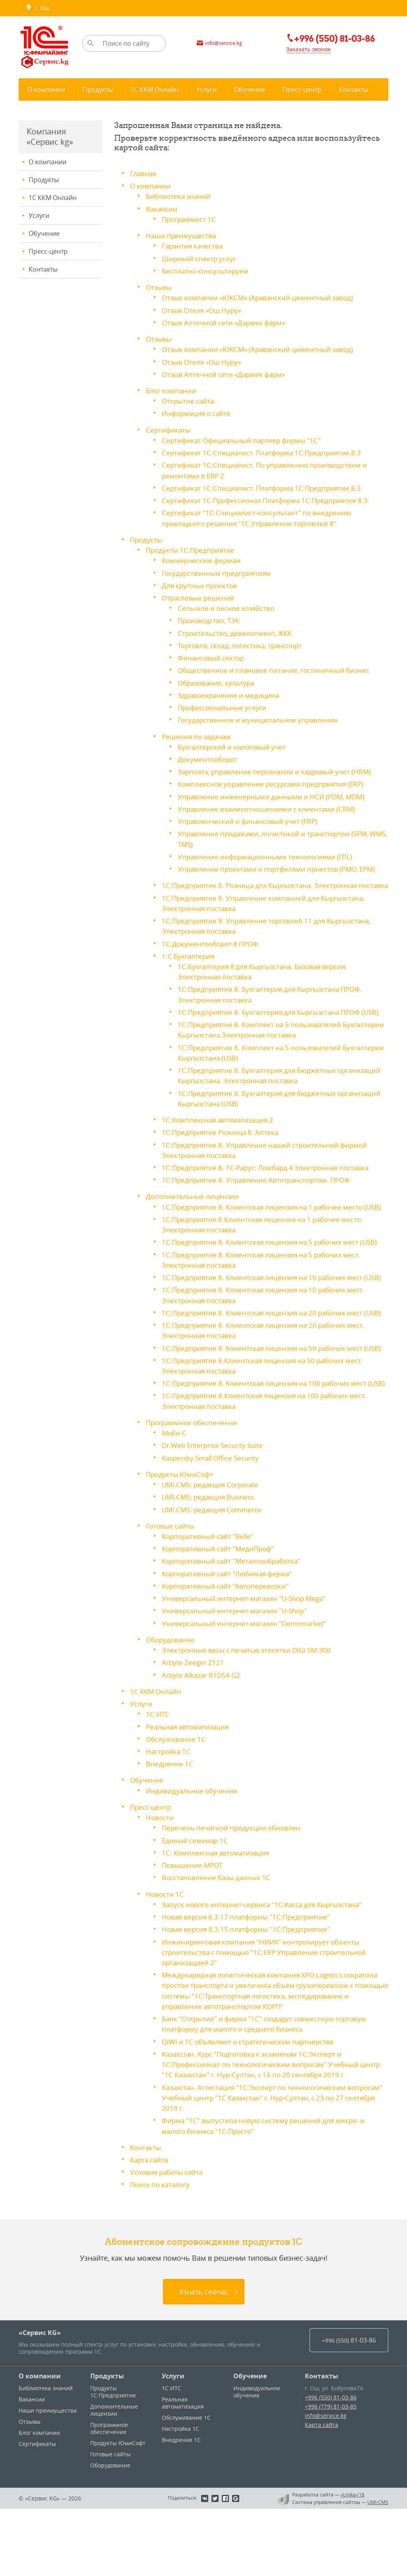 This screenshot has width=407, height=2576. What do you see at coordinates (159, 286) in the screenshot?
I see `Отзывы` at bounding box center [159, 286].